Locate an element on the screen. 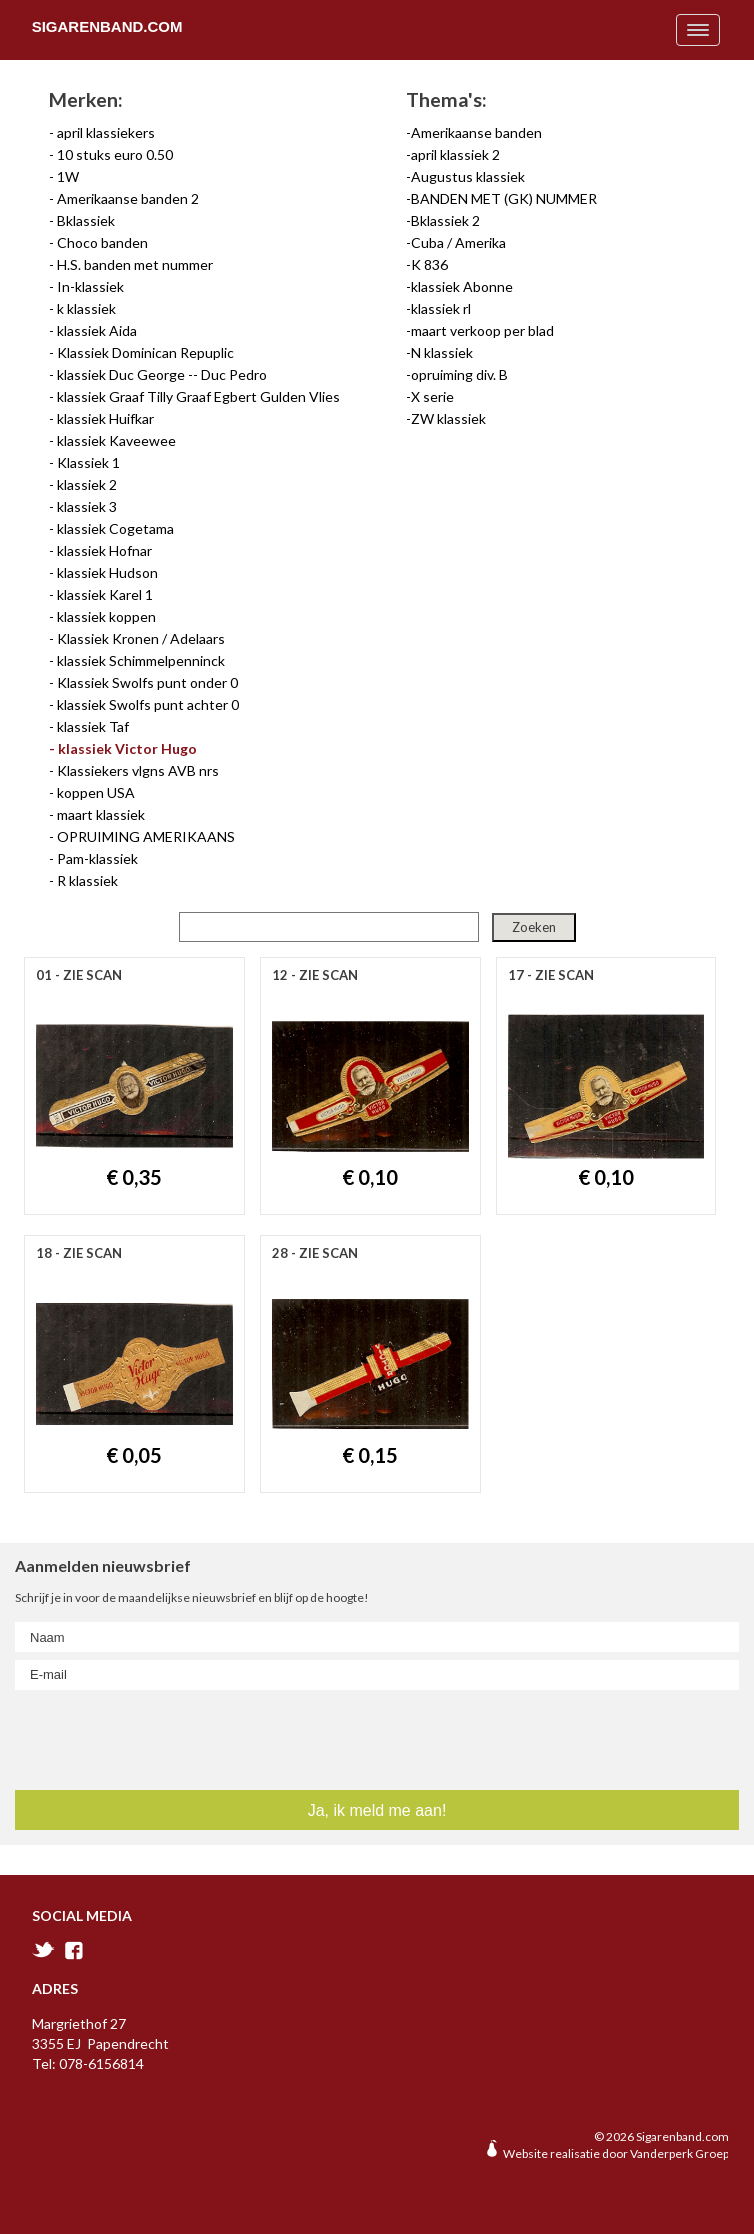  OPRUIMING AMERIKAANS is located at coordinates (146, 836).